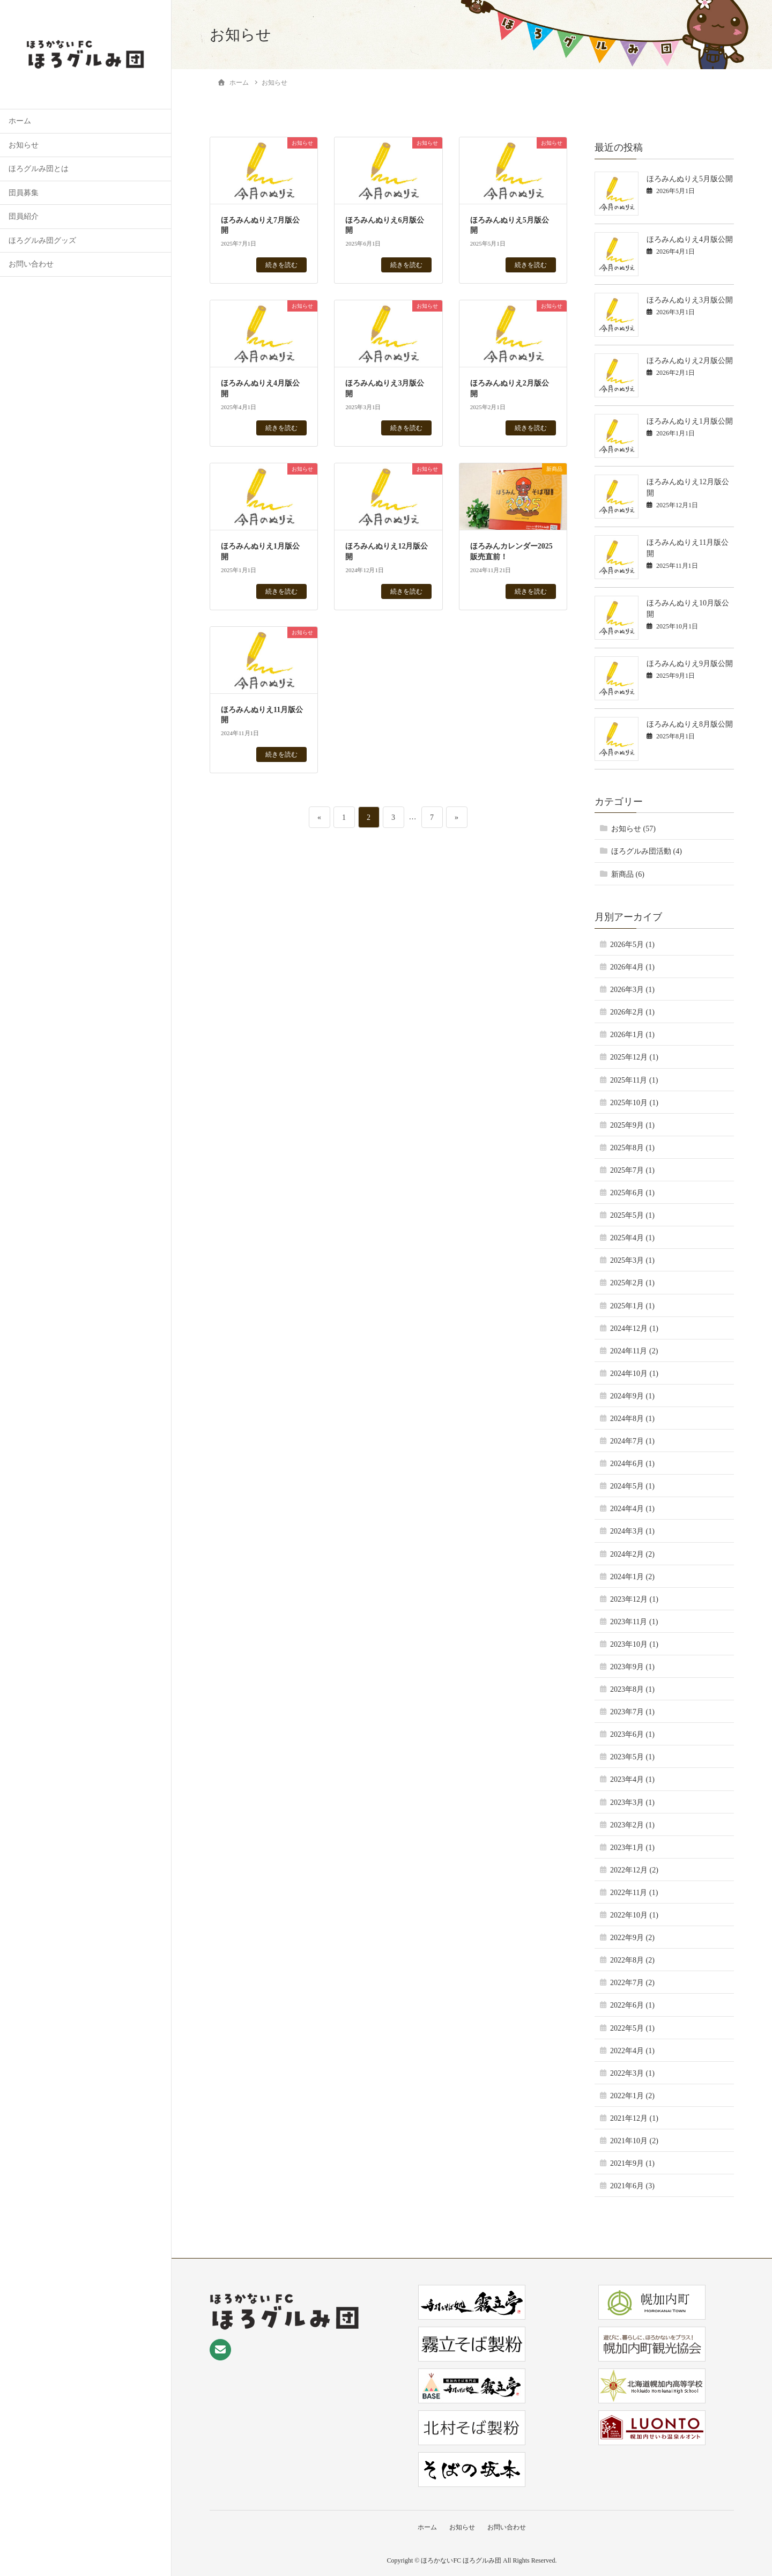 This screenshot has height=2576, width=772. I want to click on 2023年9月 (1), so click(632, 1667).